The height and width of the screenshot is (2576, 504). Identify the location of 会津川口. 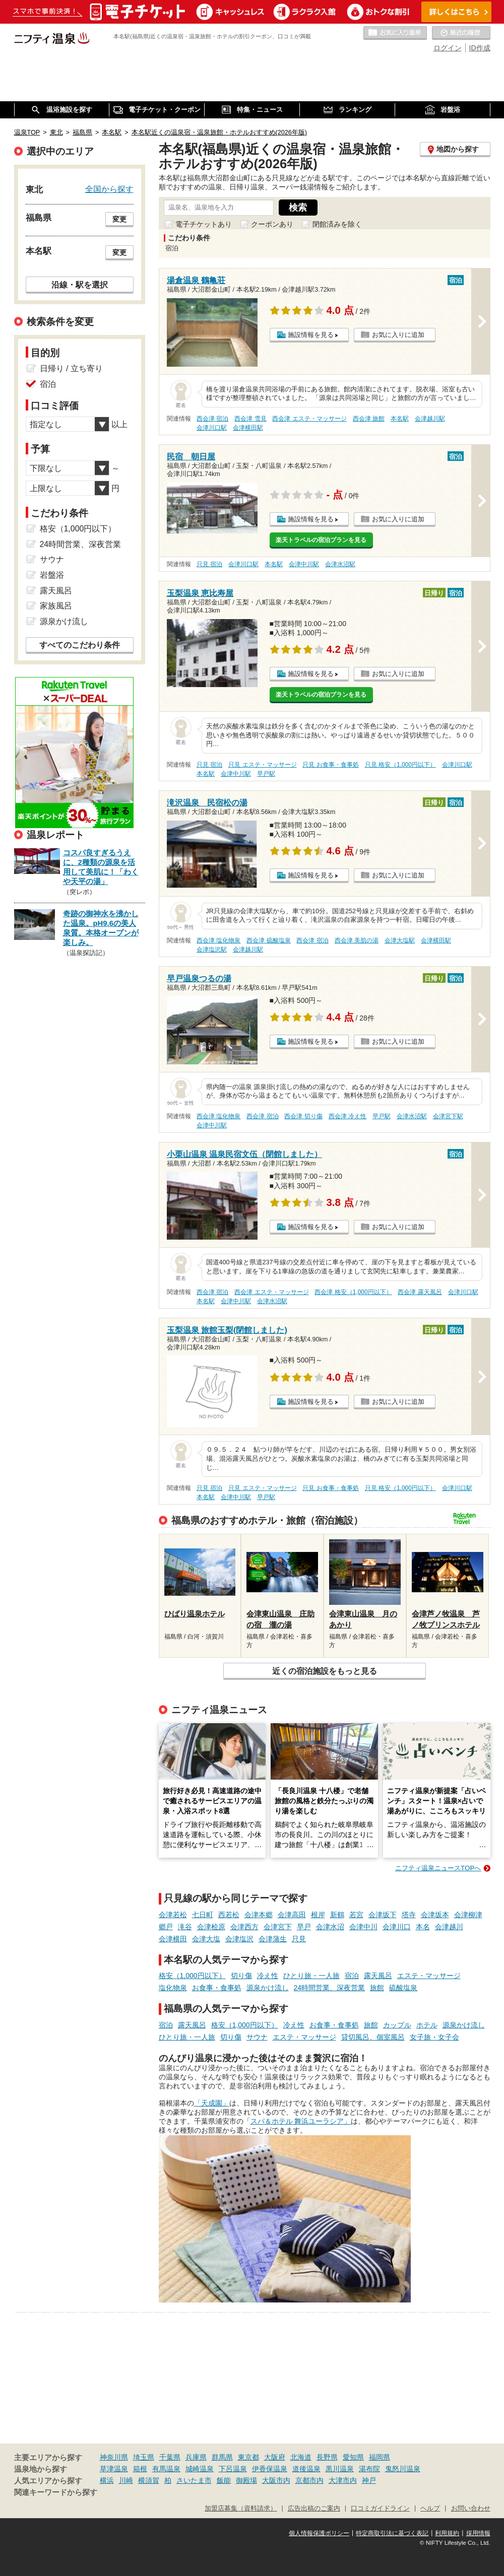
(397, 1927).